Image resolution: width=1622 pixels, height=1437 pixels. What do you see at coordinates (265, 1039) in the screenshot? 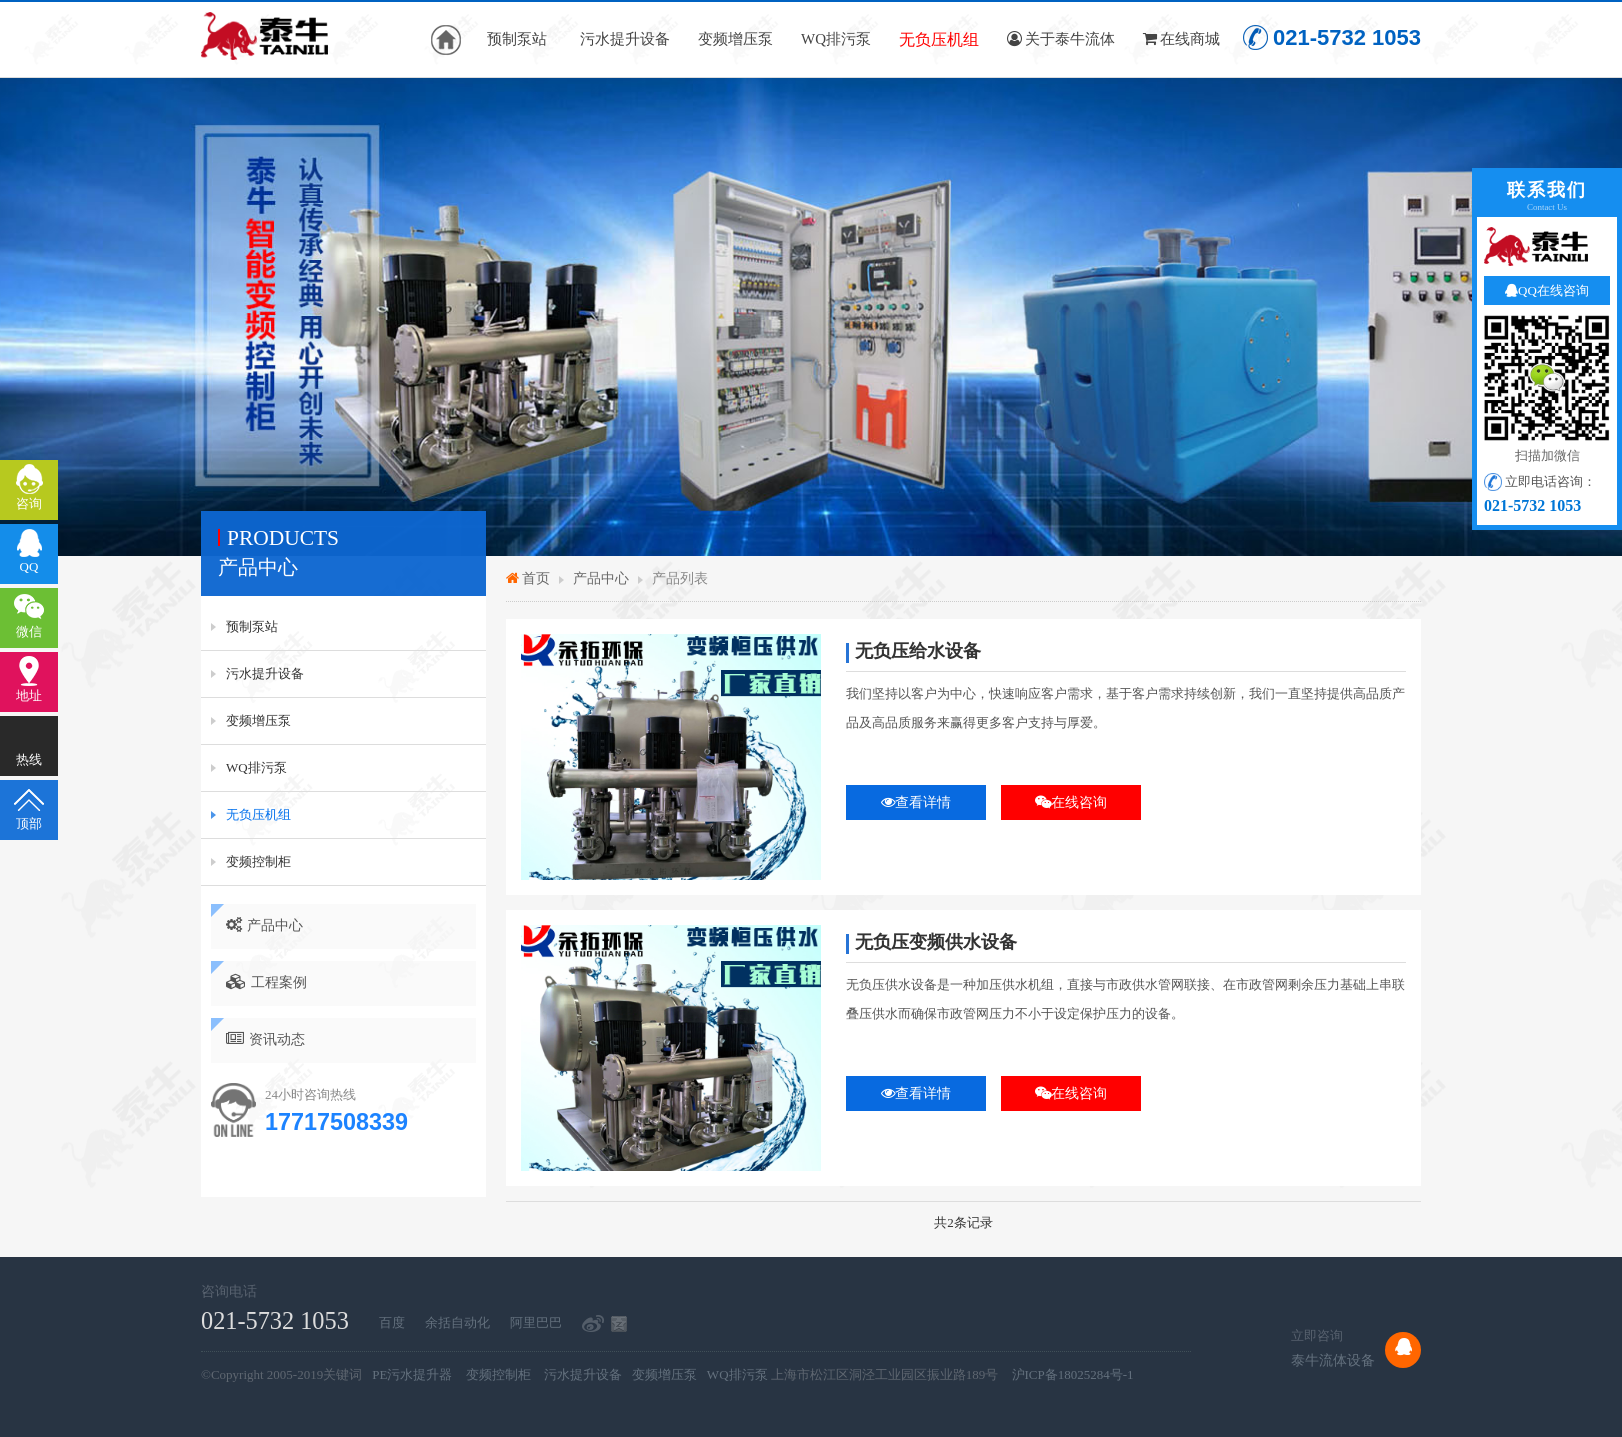
I see `资讯动态` at bounding box center [265, 1039].